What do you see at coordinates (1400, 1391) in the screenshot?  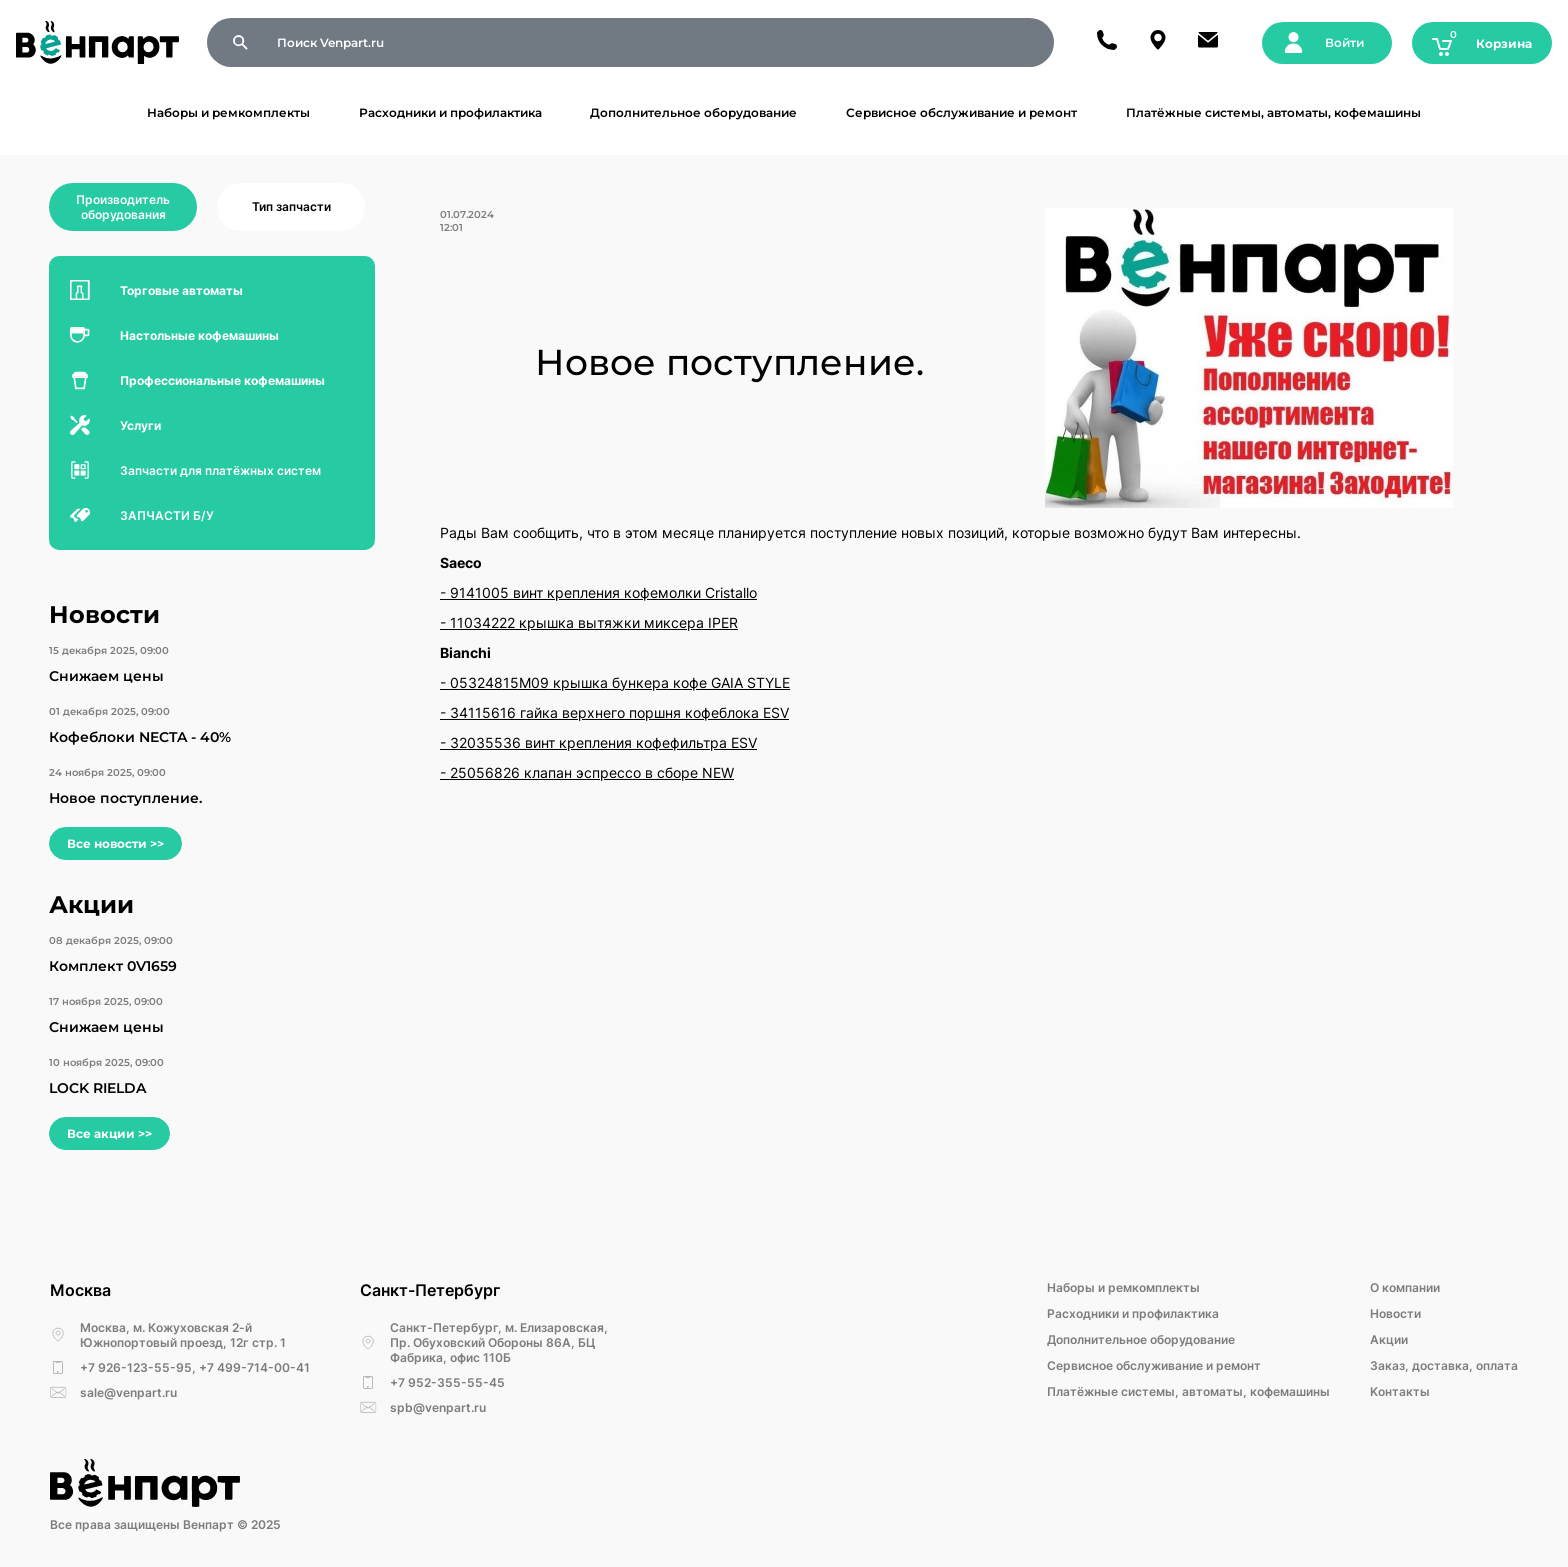 I see `Kонтакты` at bounding box center [1400, 1391].